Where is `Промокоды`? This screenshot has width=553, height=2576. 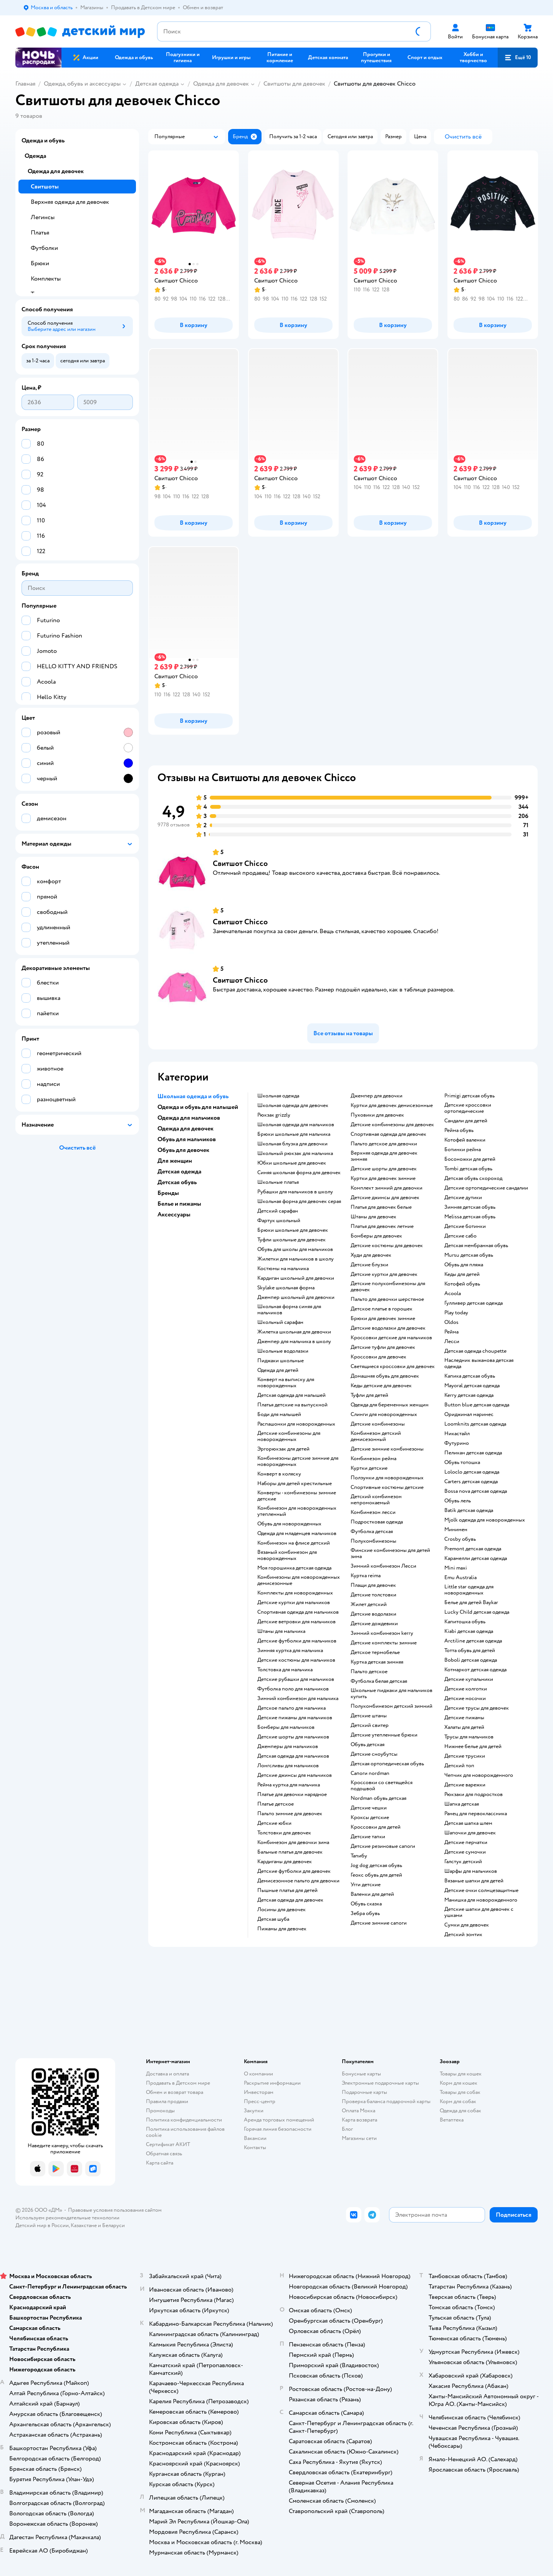 Промокоды is located at coordinates (160, 2110).